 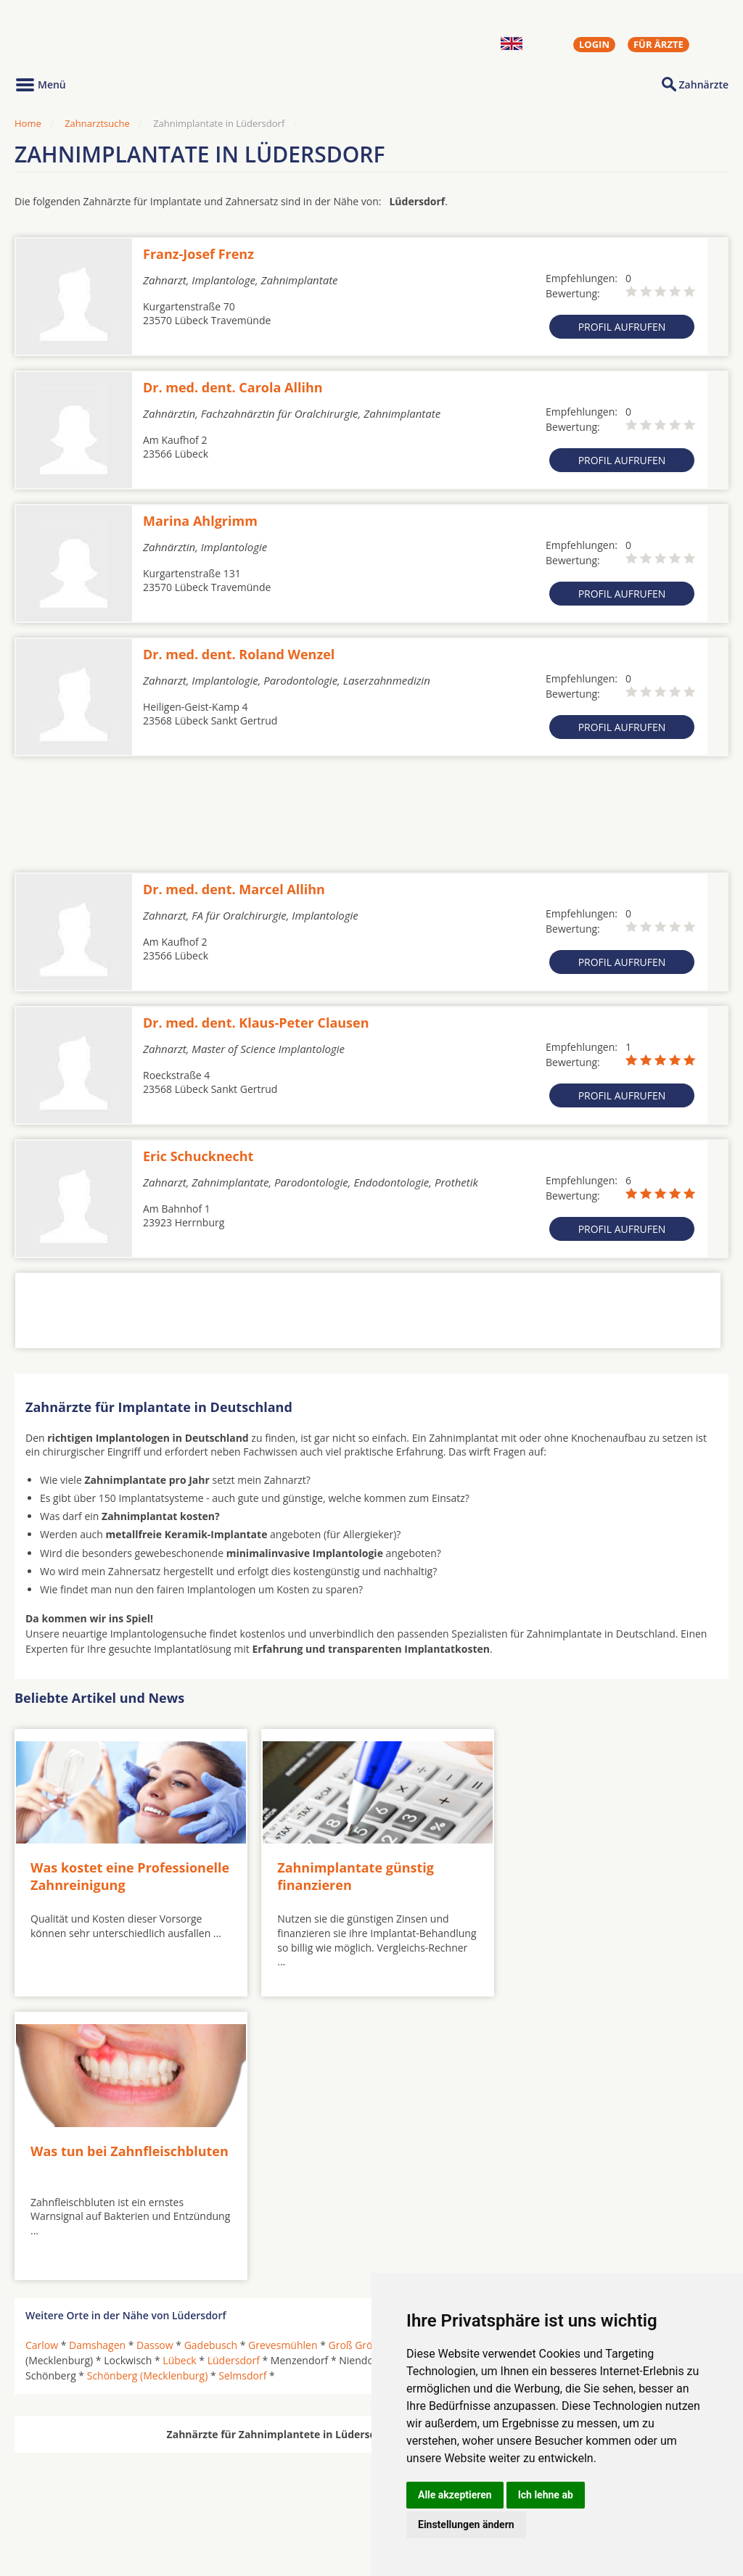 I want to click on Dr. med. dent. Carola Allihn, so click(x=233, y=387).